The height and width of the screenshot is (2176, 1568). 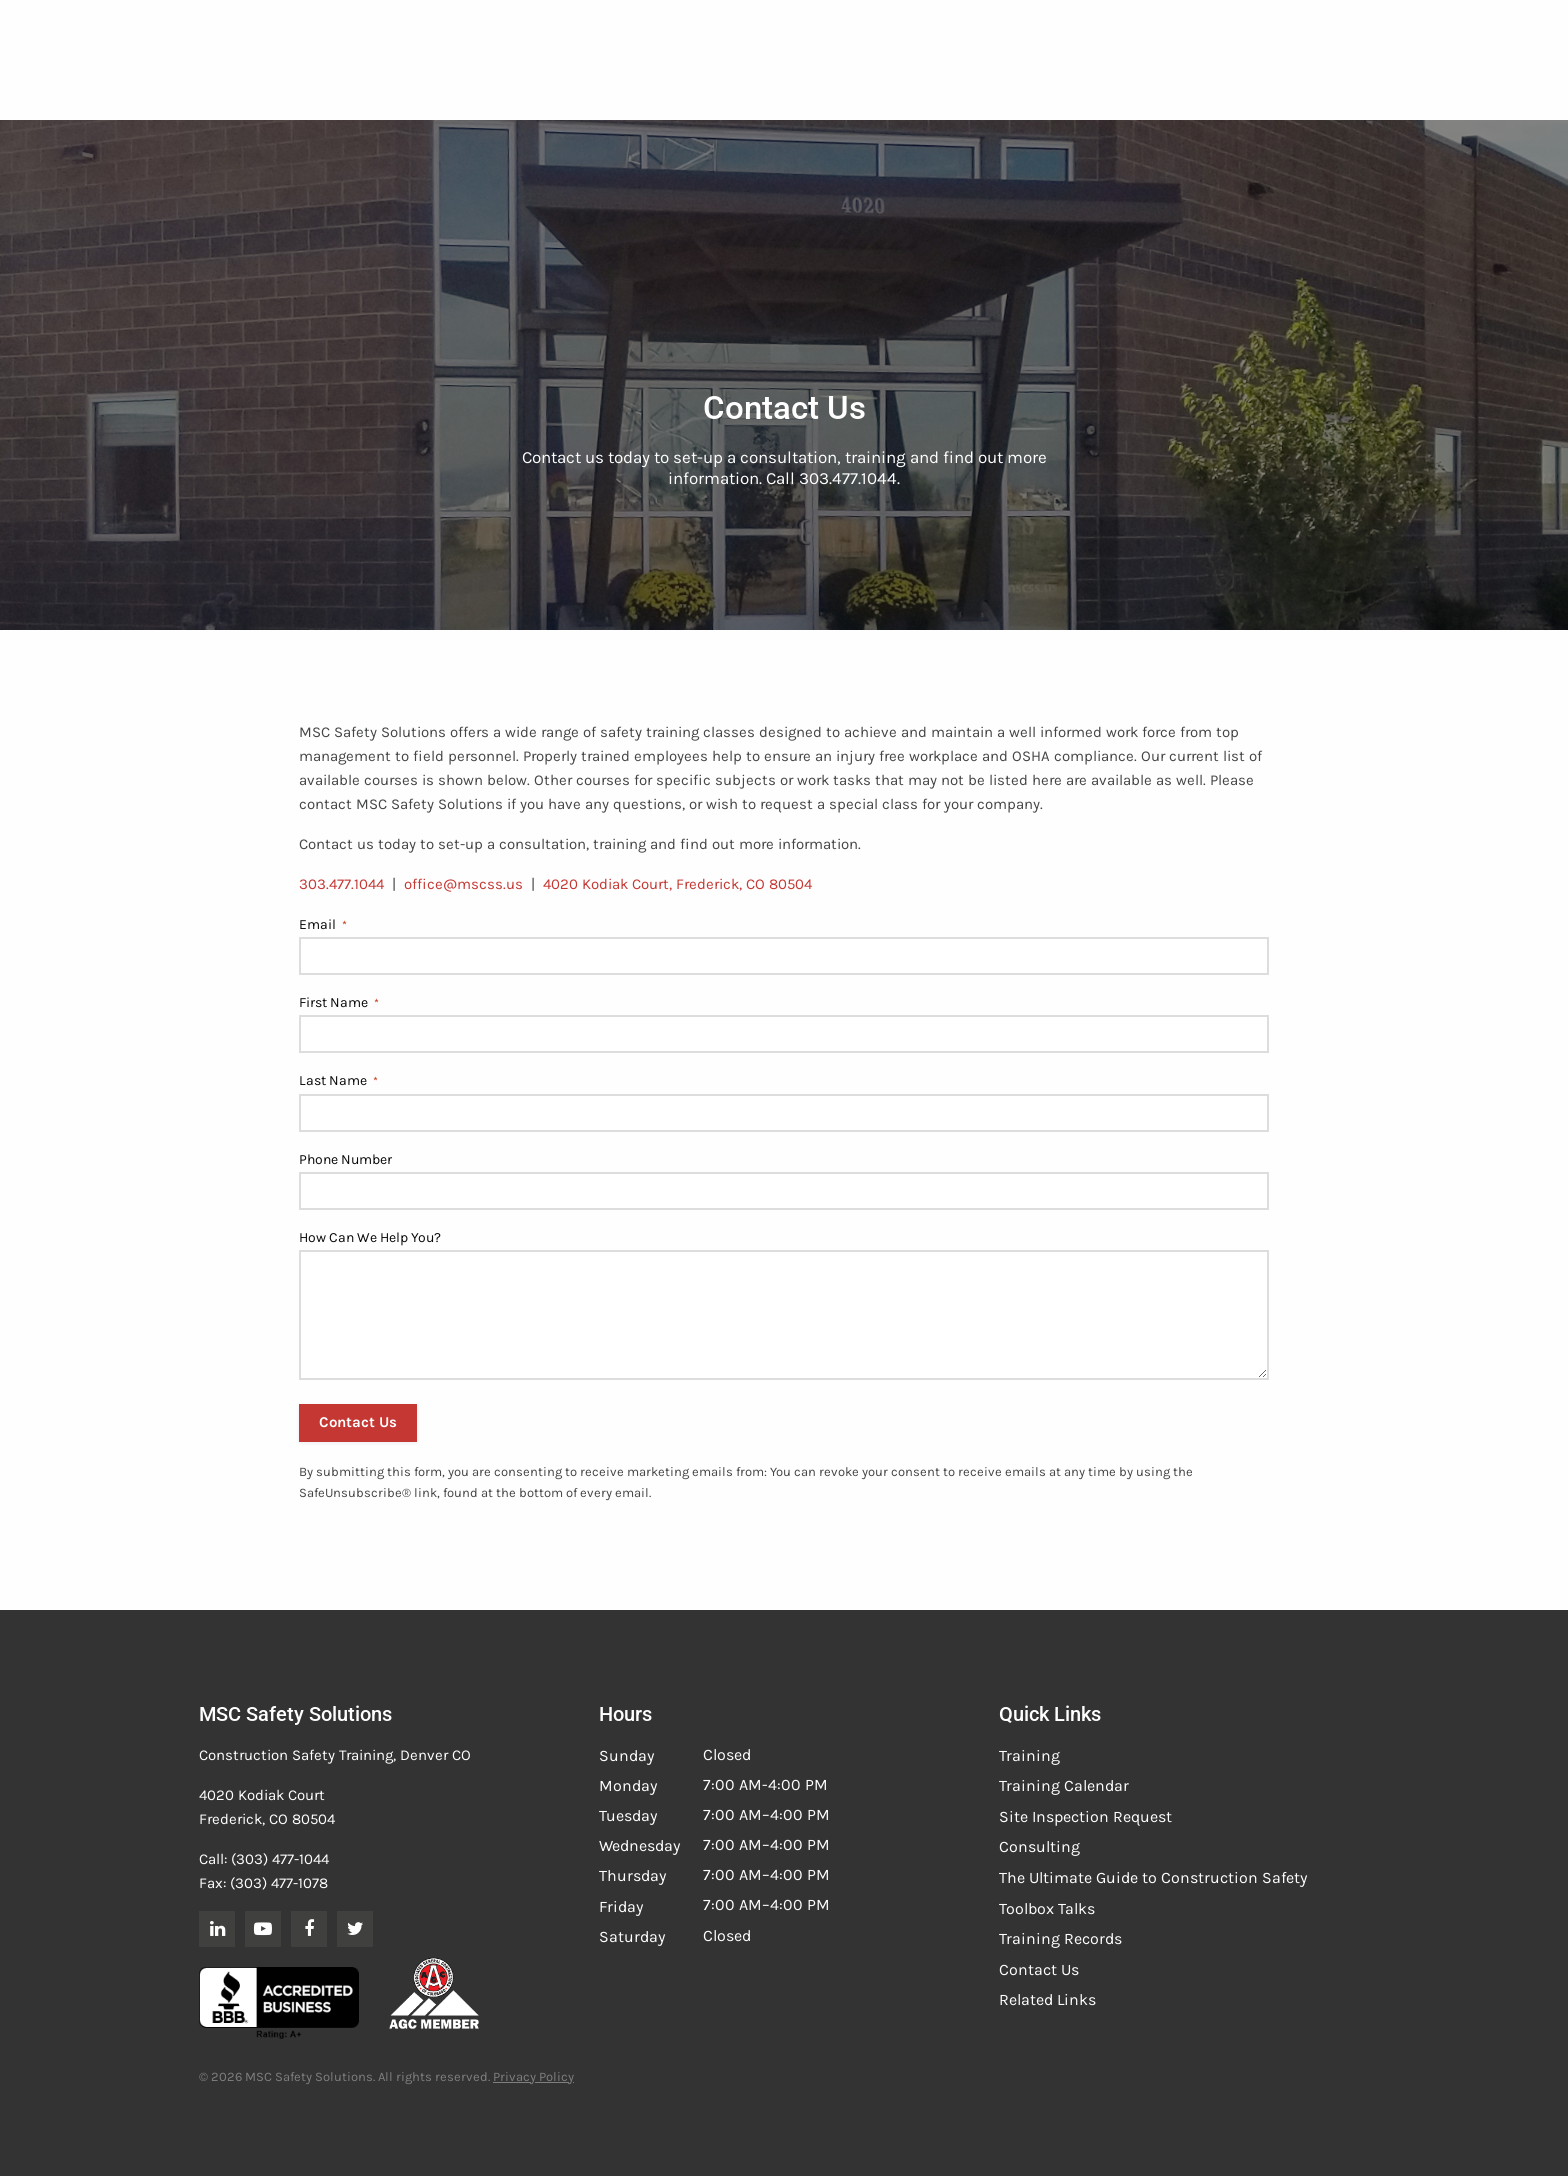 What do you see at coordinates (1060, 1938) in the screenshot?
I see `Training Records` at bounding box center [1060, 1938].